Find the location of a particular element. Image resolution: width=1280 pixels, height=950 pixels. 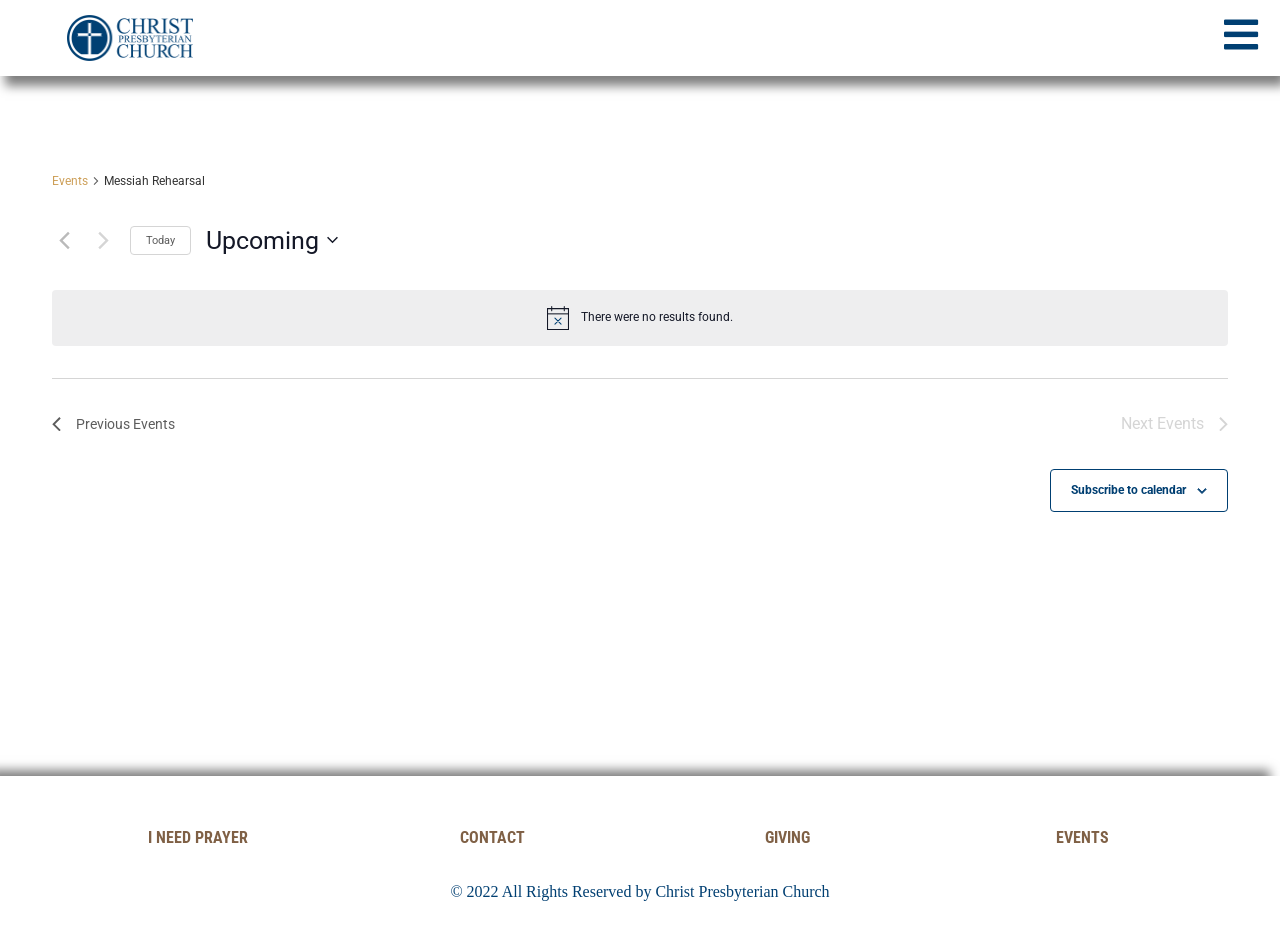

Subscribe to calendar is located at coordinates (1128, 490).